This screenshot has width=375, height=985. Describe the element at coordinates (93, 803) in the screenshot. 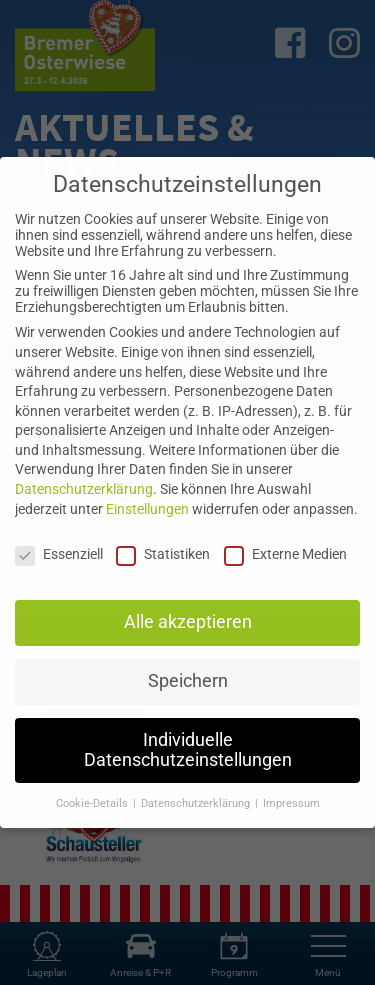

I see `Cookie-Details [button]` at that location.